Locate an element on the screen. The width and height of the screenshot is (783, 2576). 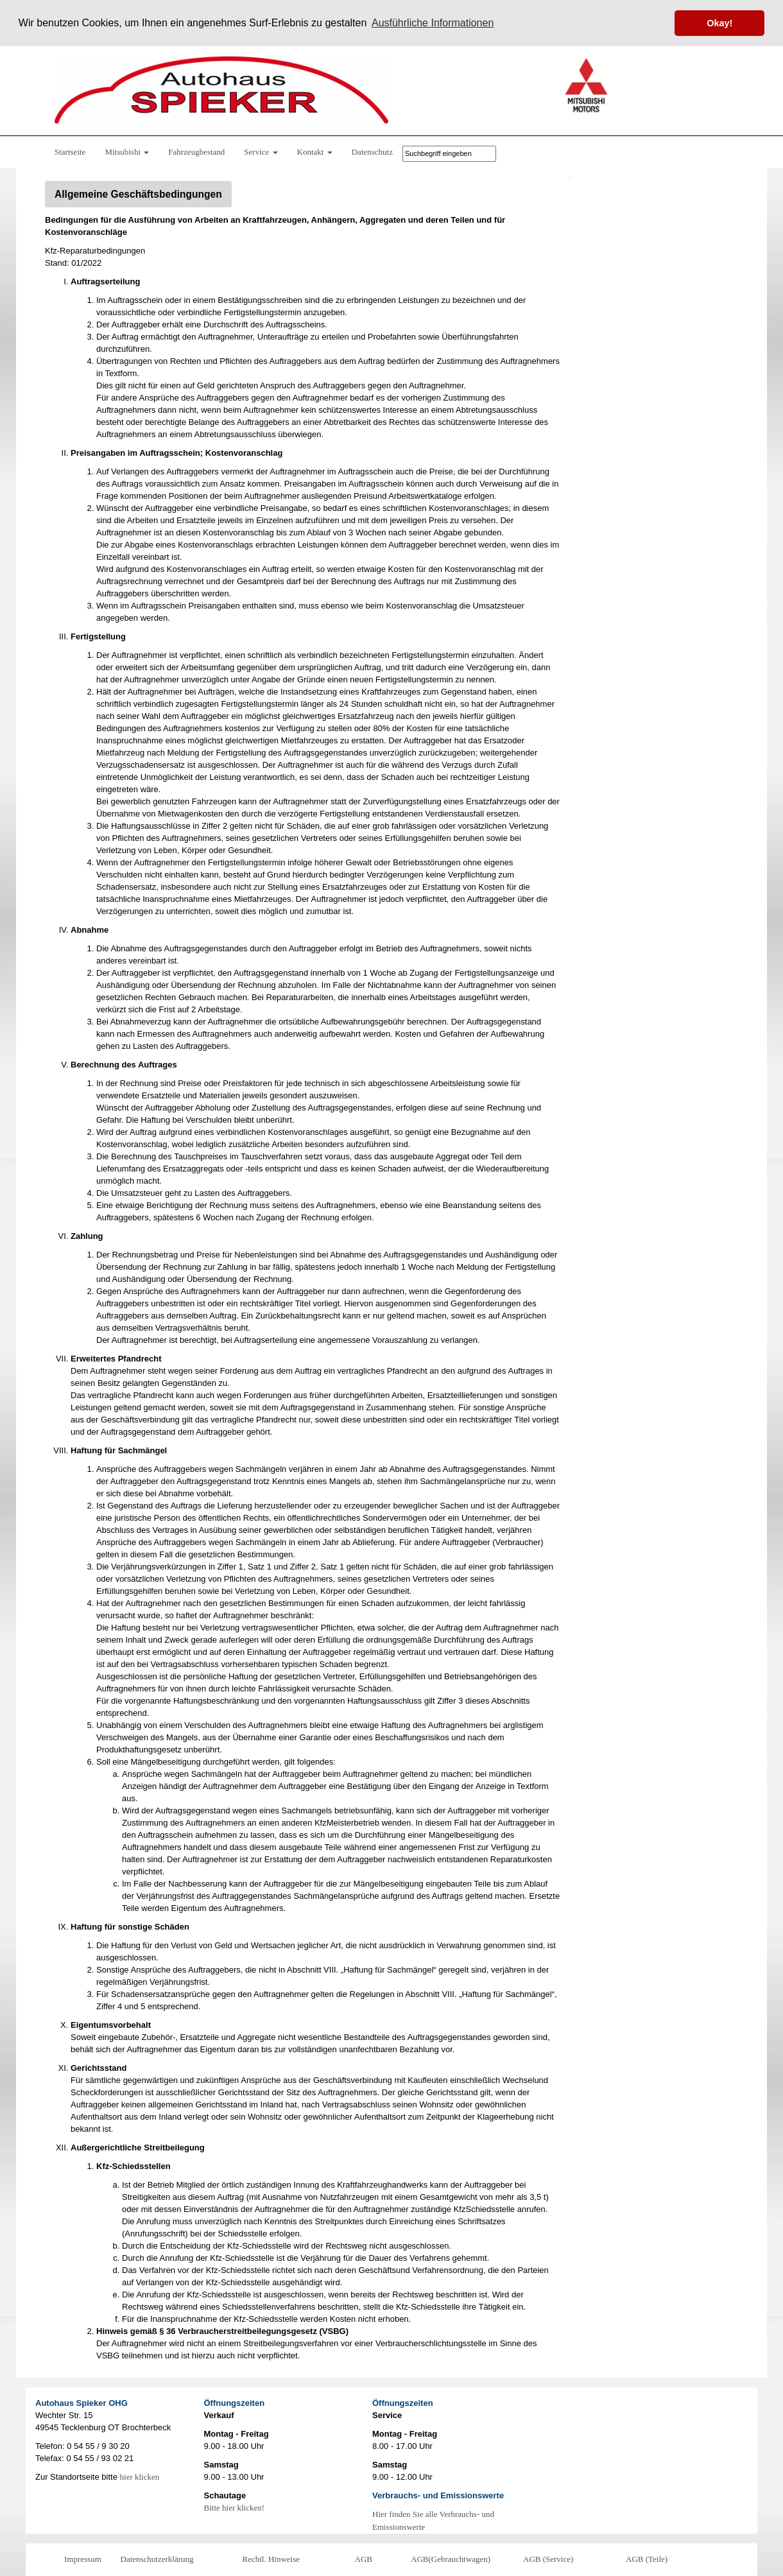
AGB (Teile) is located at coordinates (646, 2558).